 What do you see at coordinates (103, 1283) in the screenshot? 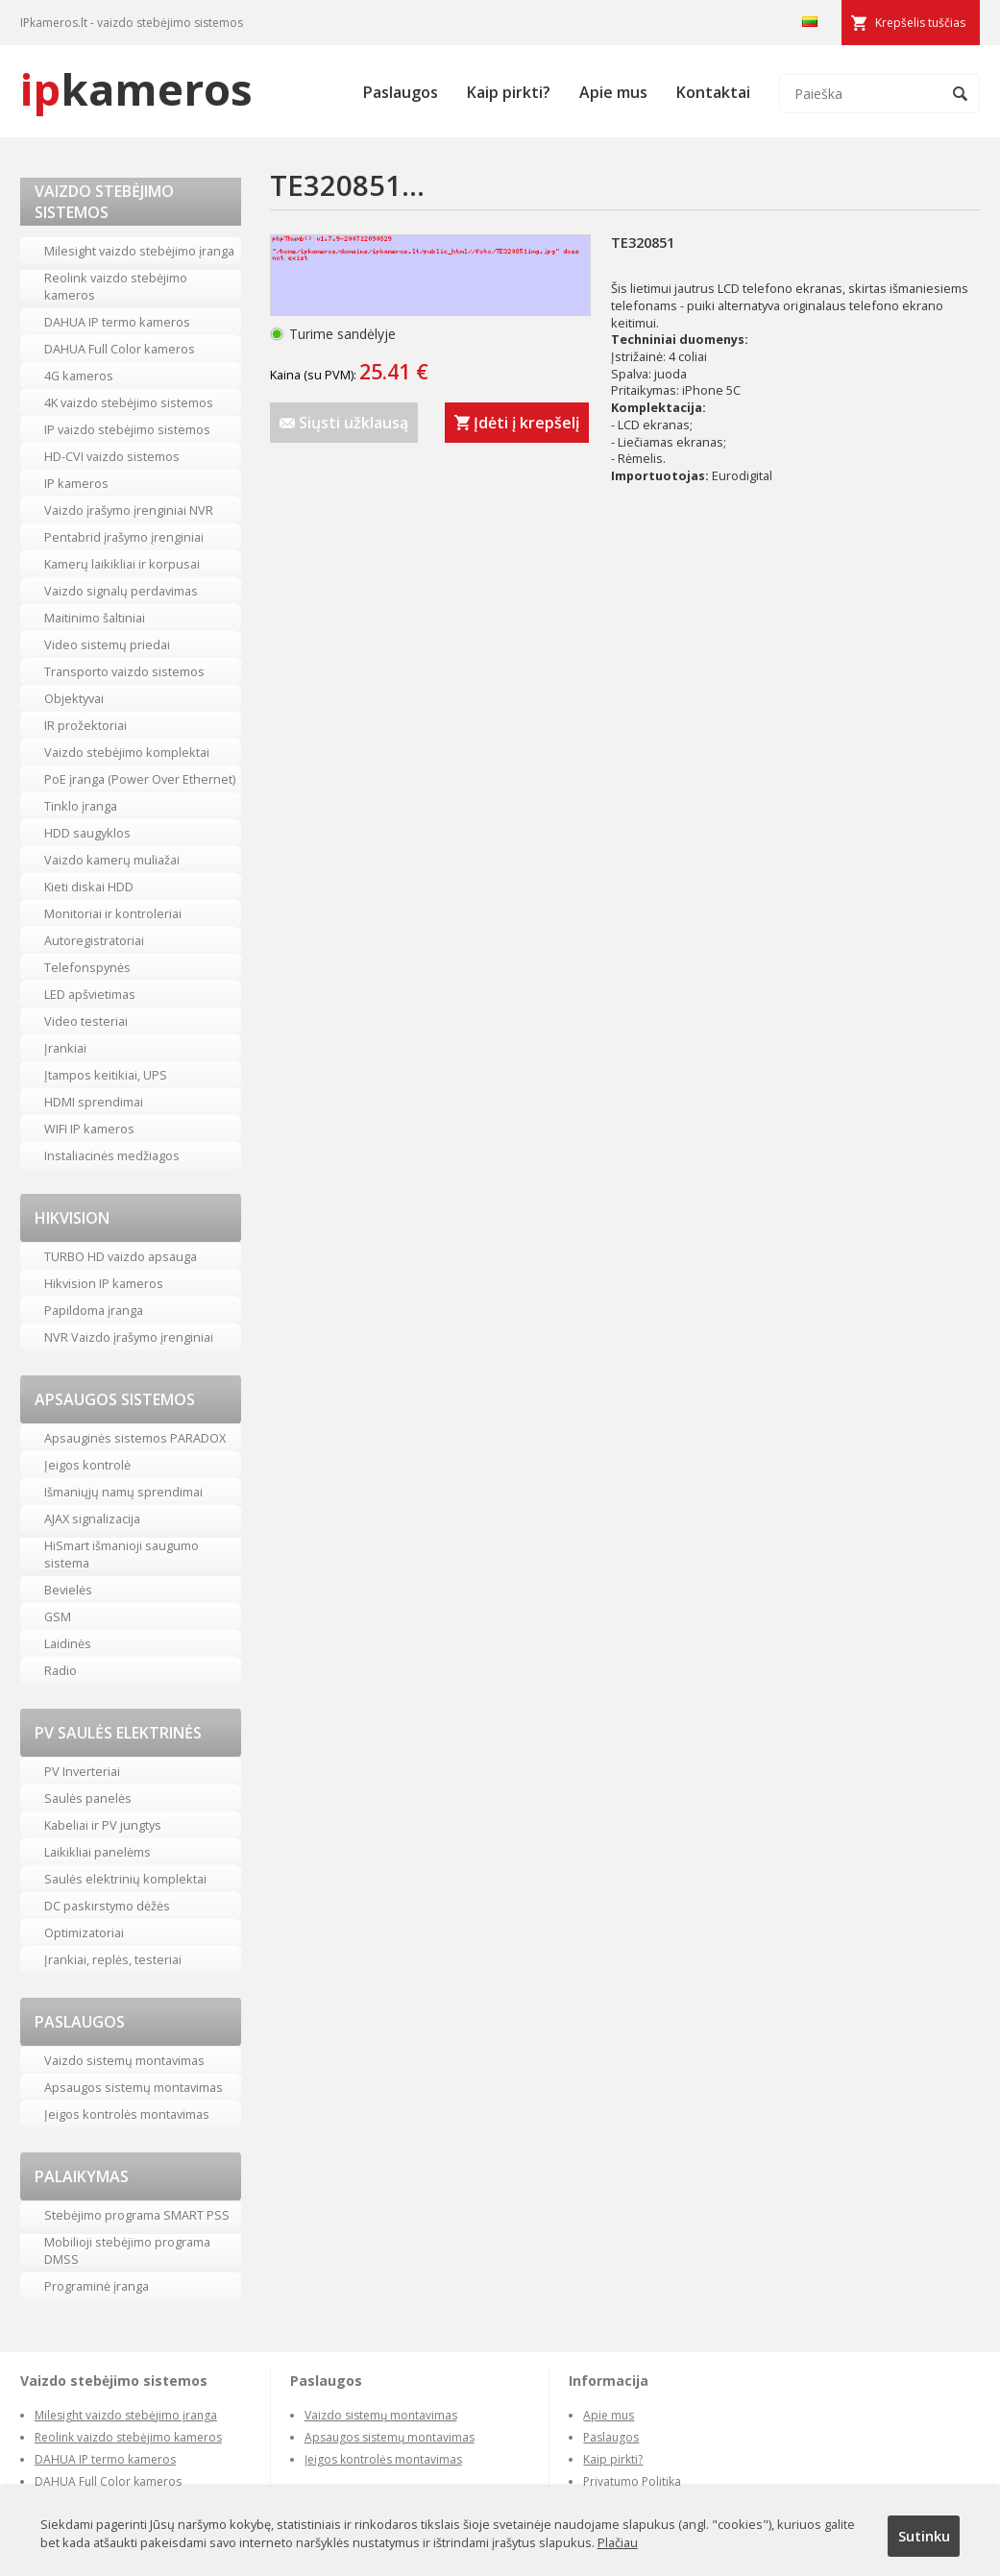
I see `Hikvision IP kameros` at bounding box center [103, 1283].